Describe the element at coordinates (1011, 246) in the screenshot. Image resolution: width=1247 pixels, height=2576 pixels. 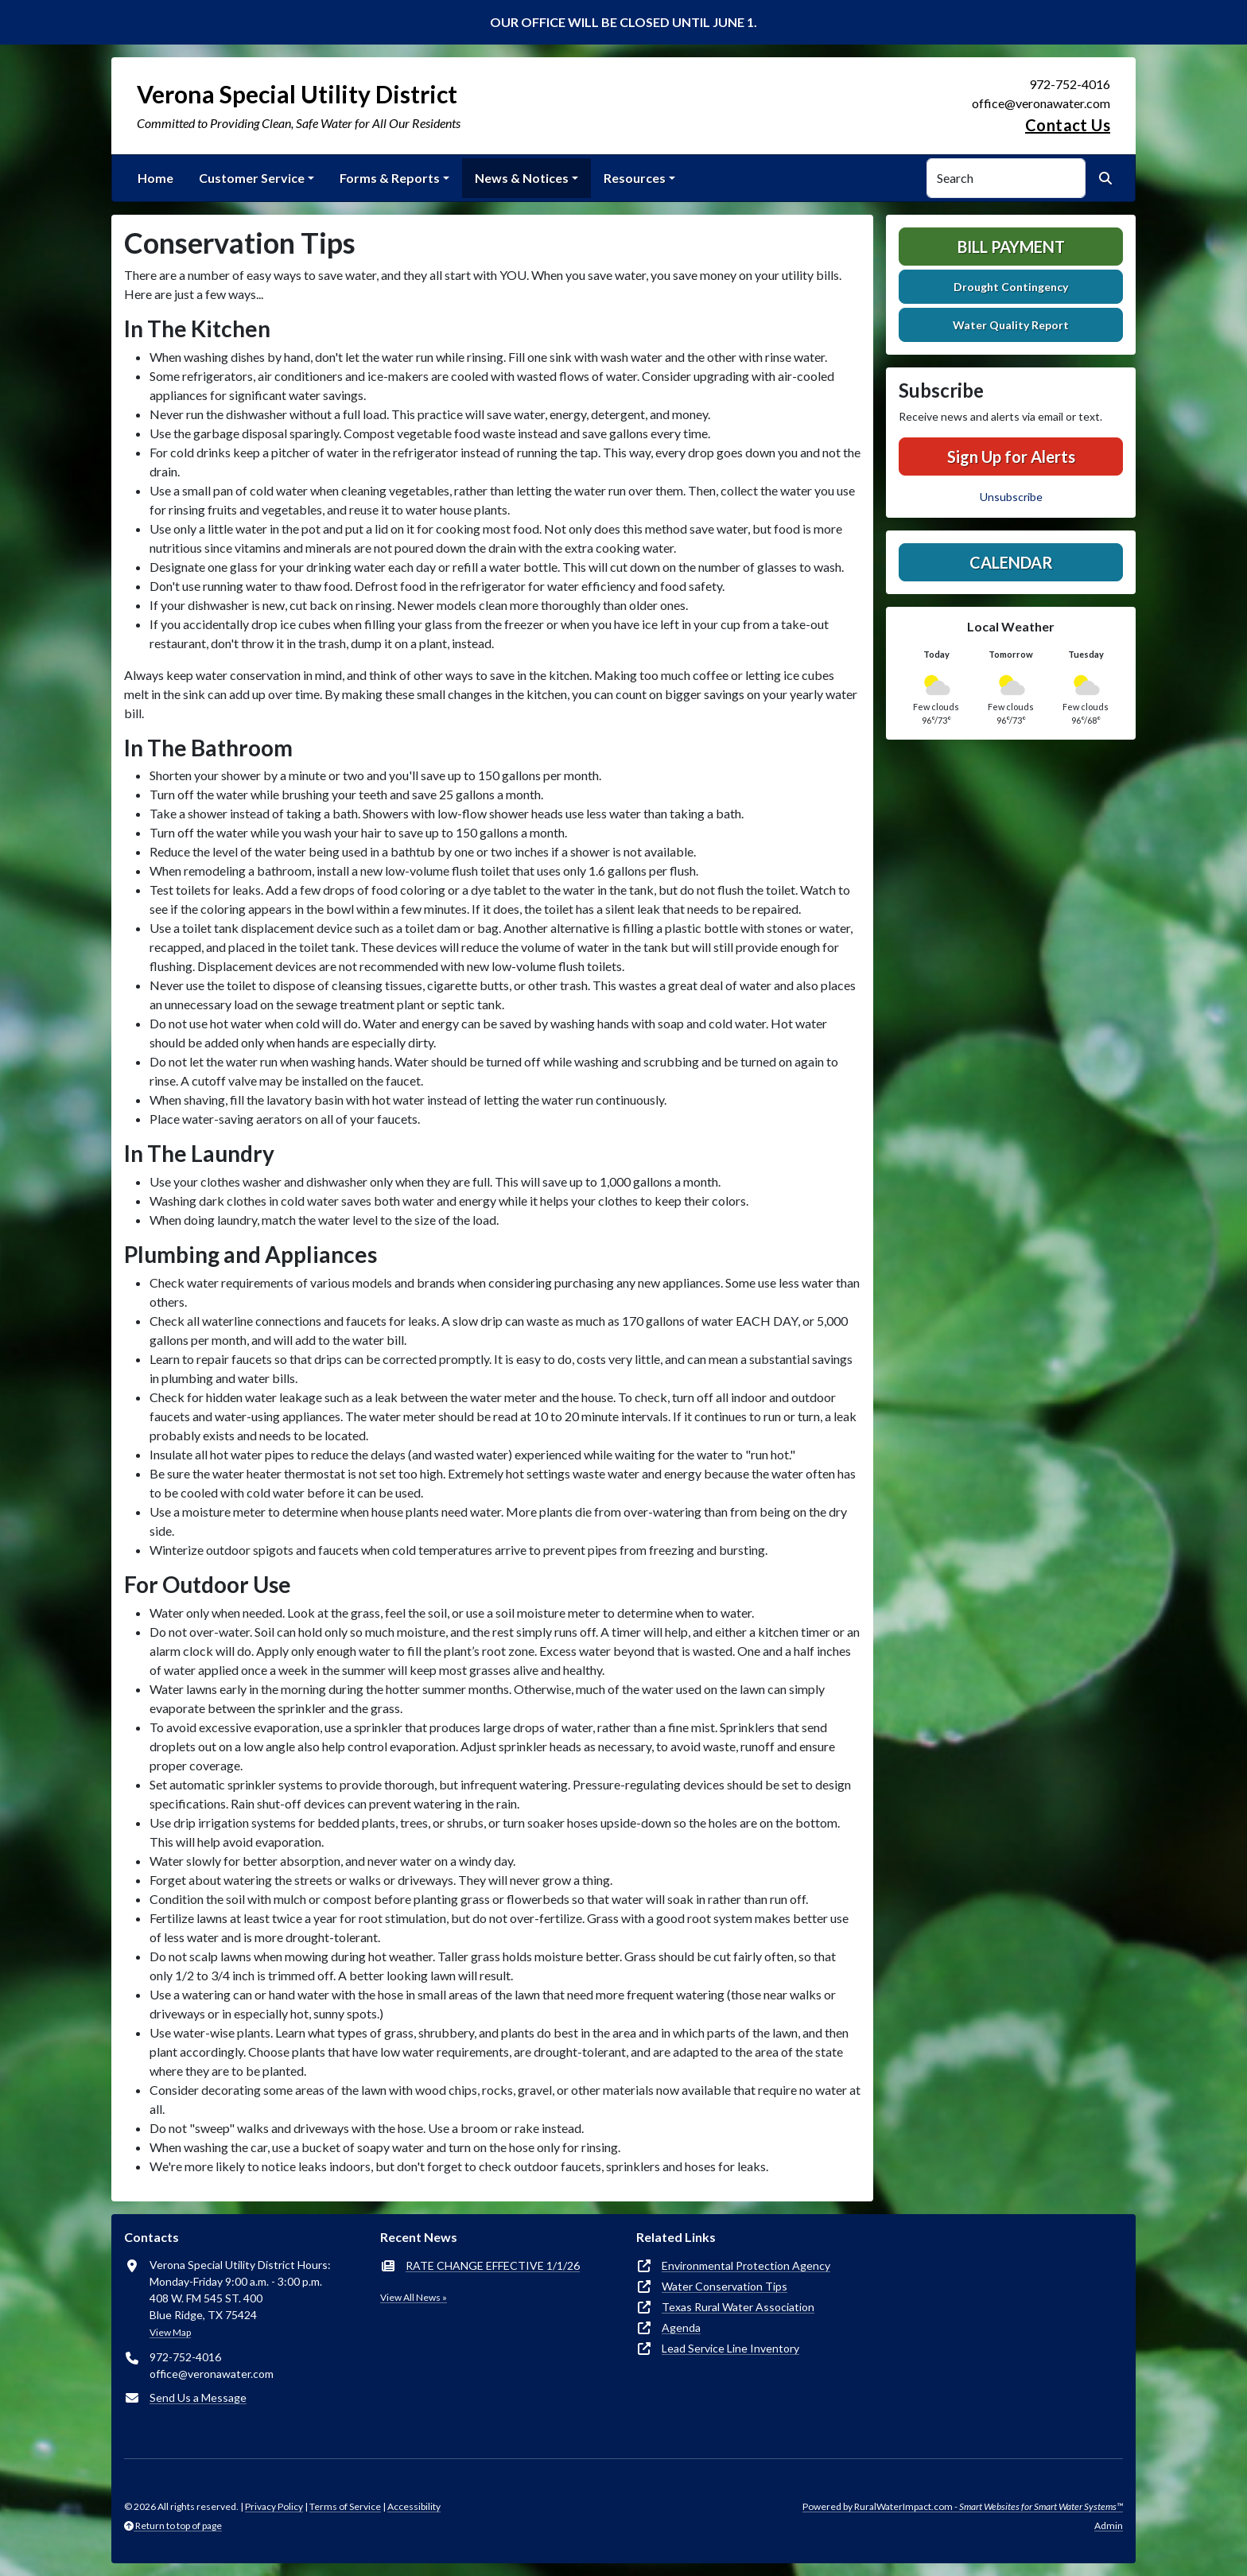
I see `Bill Payment` at that location.